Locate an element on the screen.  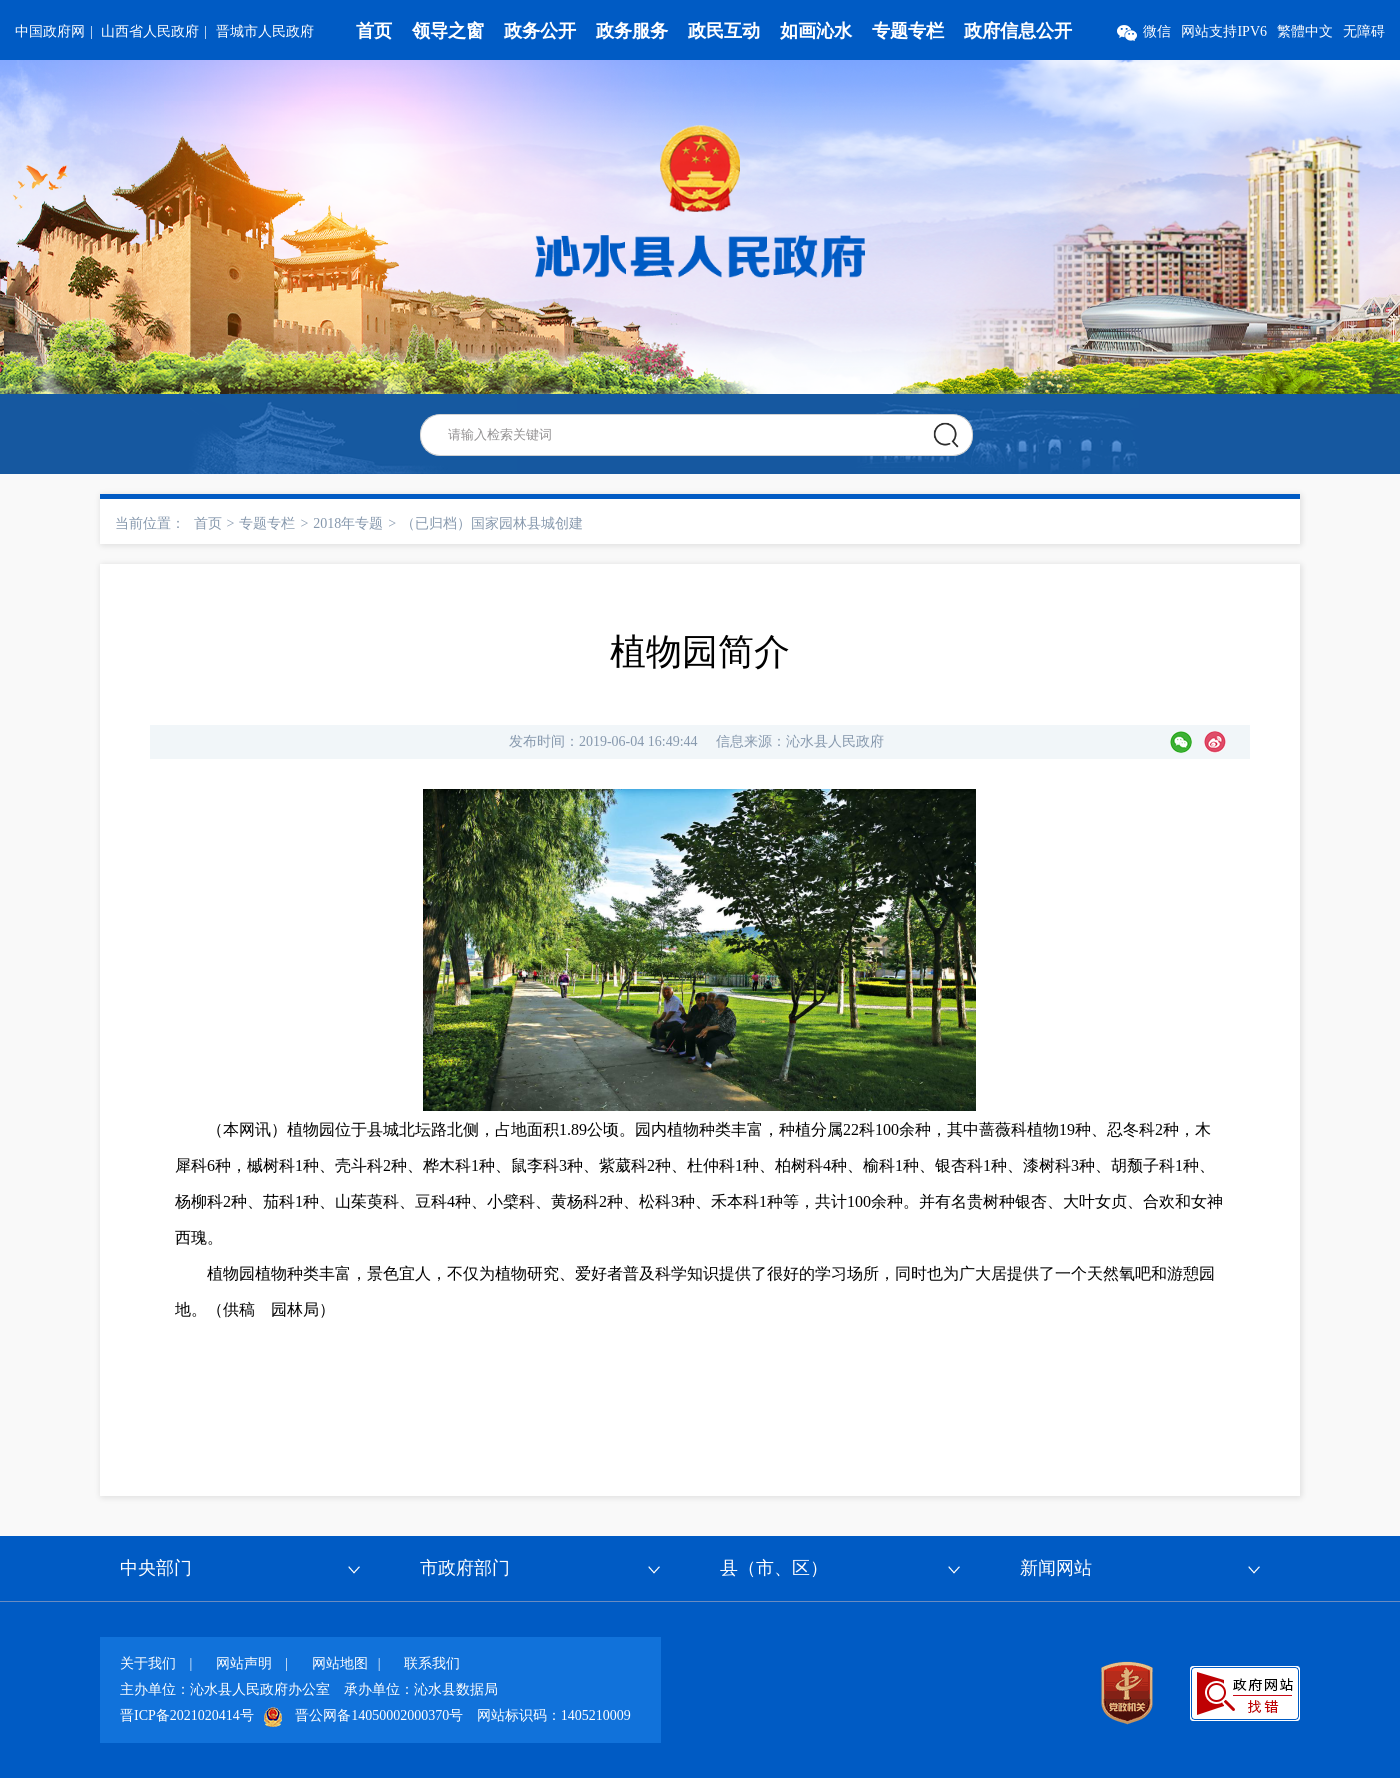
网站地图 is located at coordinates (340, 1663).